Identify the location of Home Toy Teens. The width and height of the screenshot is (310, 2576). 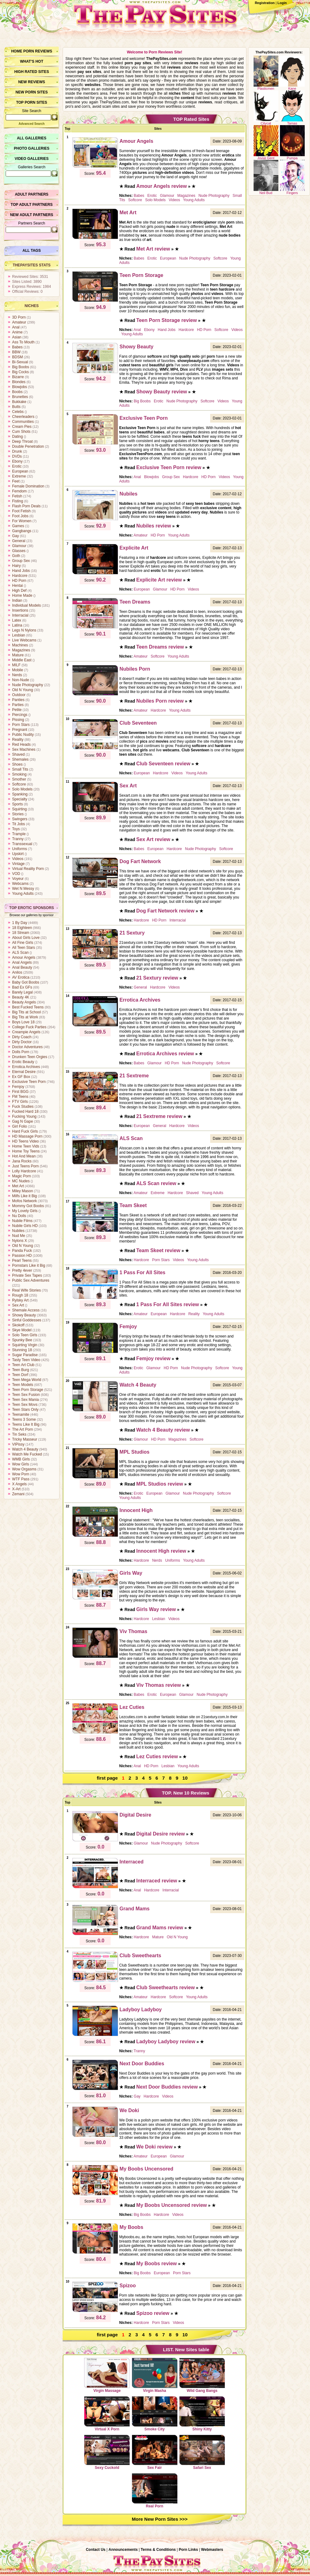
(26, 1151).